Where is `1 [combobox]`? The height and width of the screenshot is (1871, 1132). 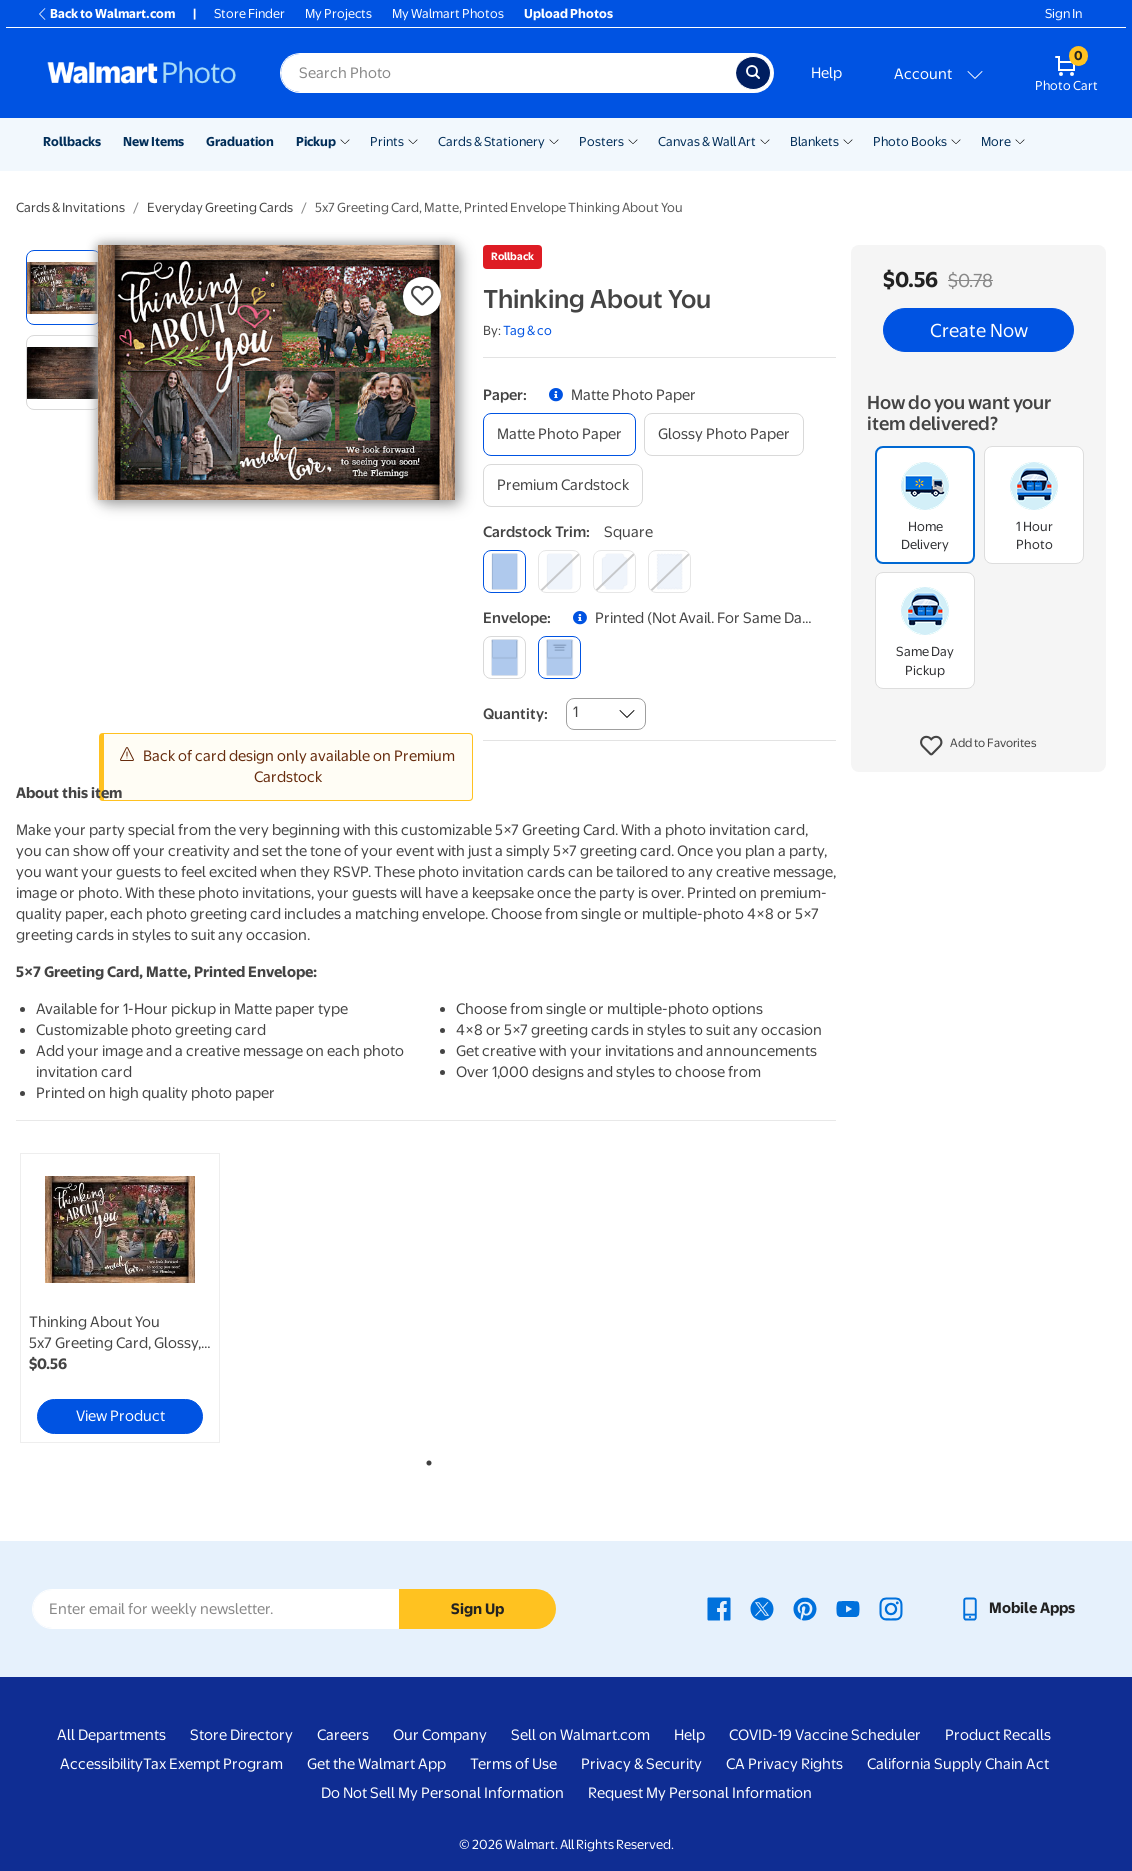 1 [combobox] is located at coordinates (575, 712).